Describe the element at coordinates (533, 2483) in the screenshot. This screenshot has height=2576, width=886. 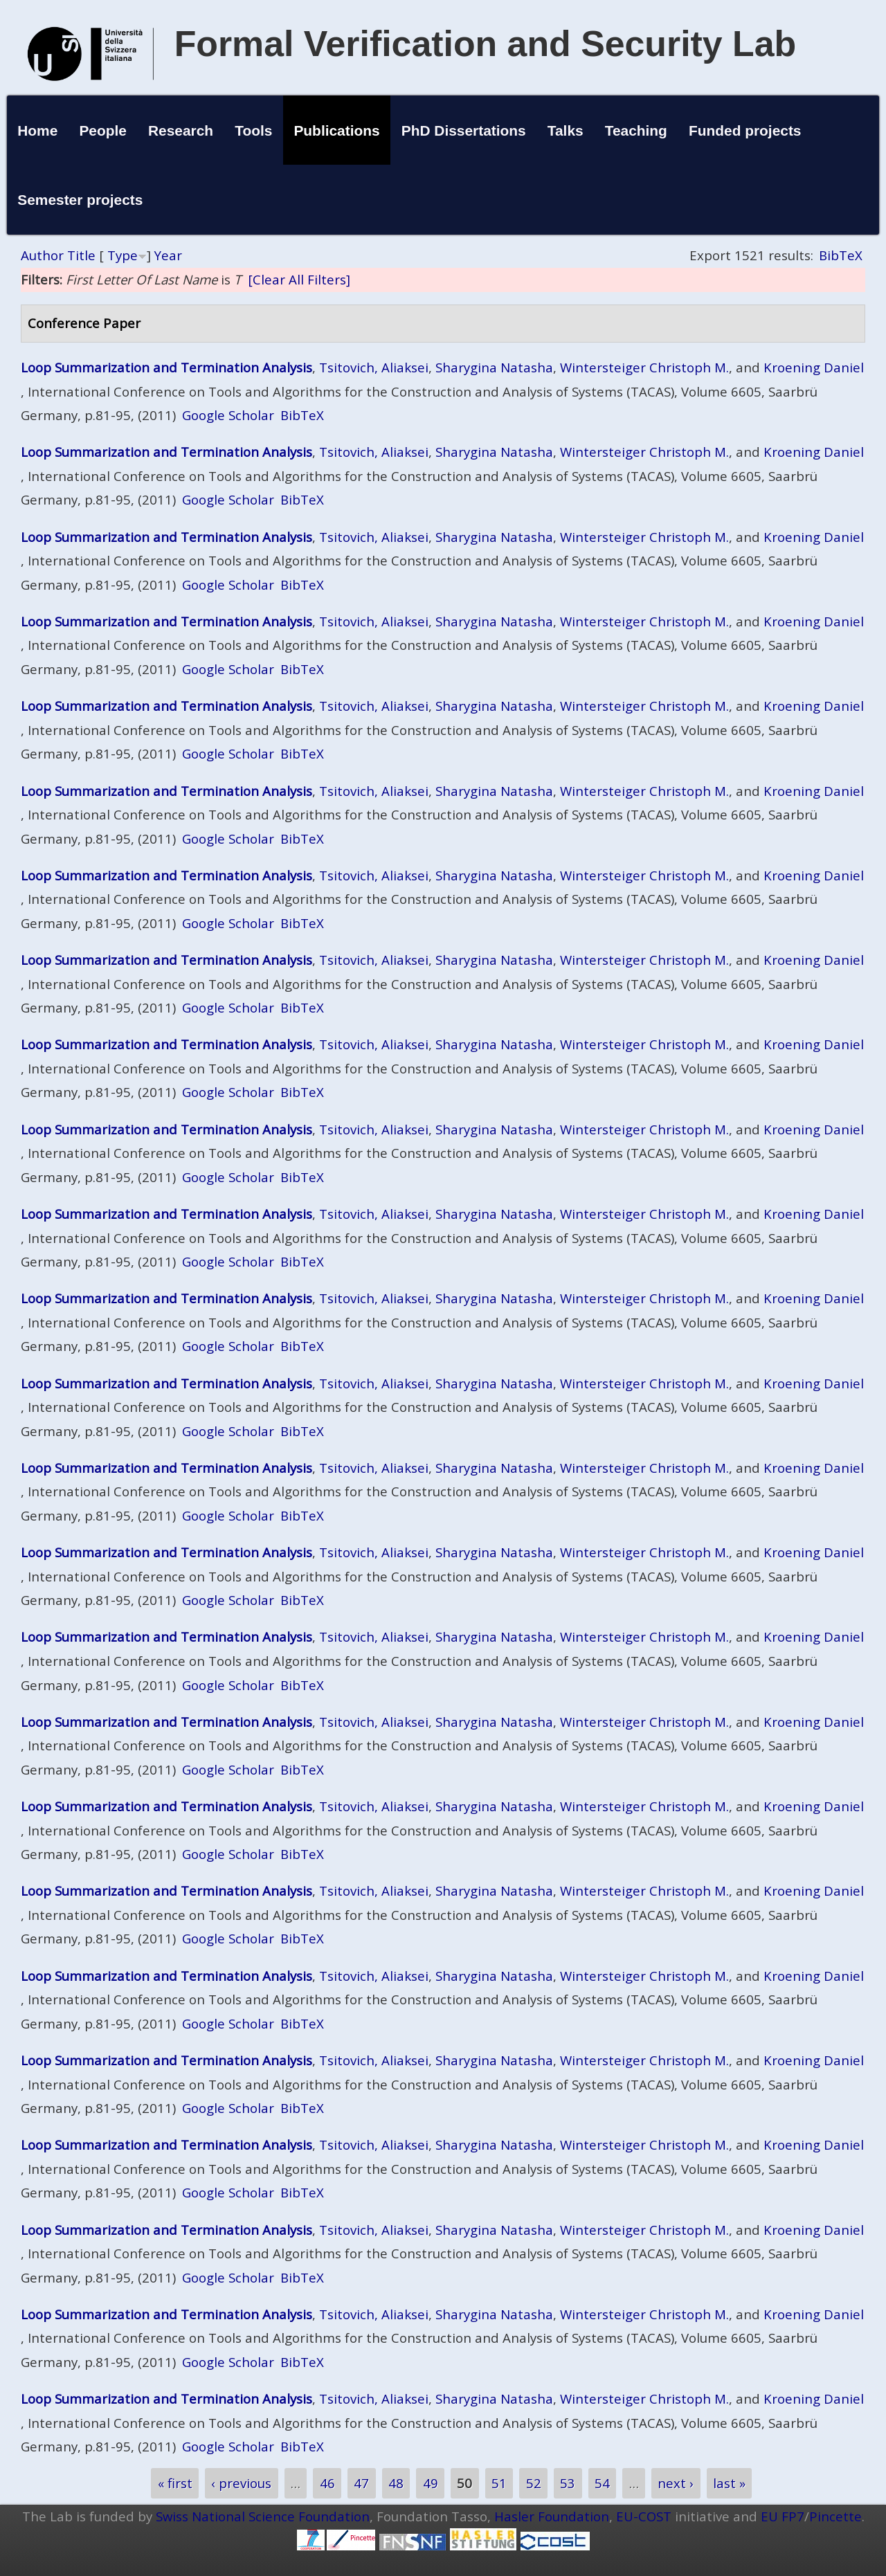
I see `52` at that location.